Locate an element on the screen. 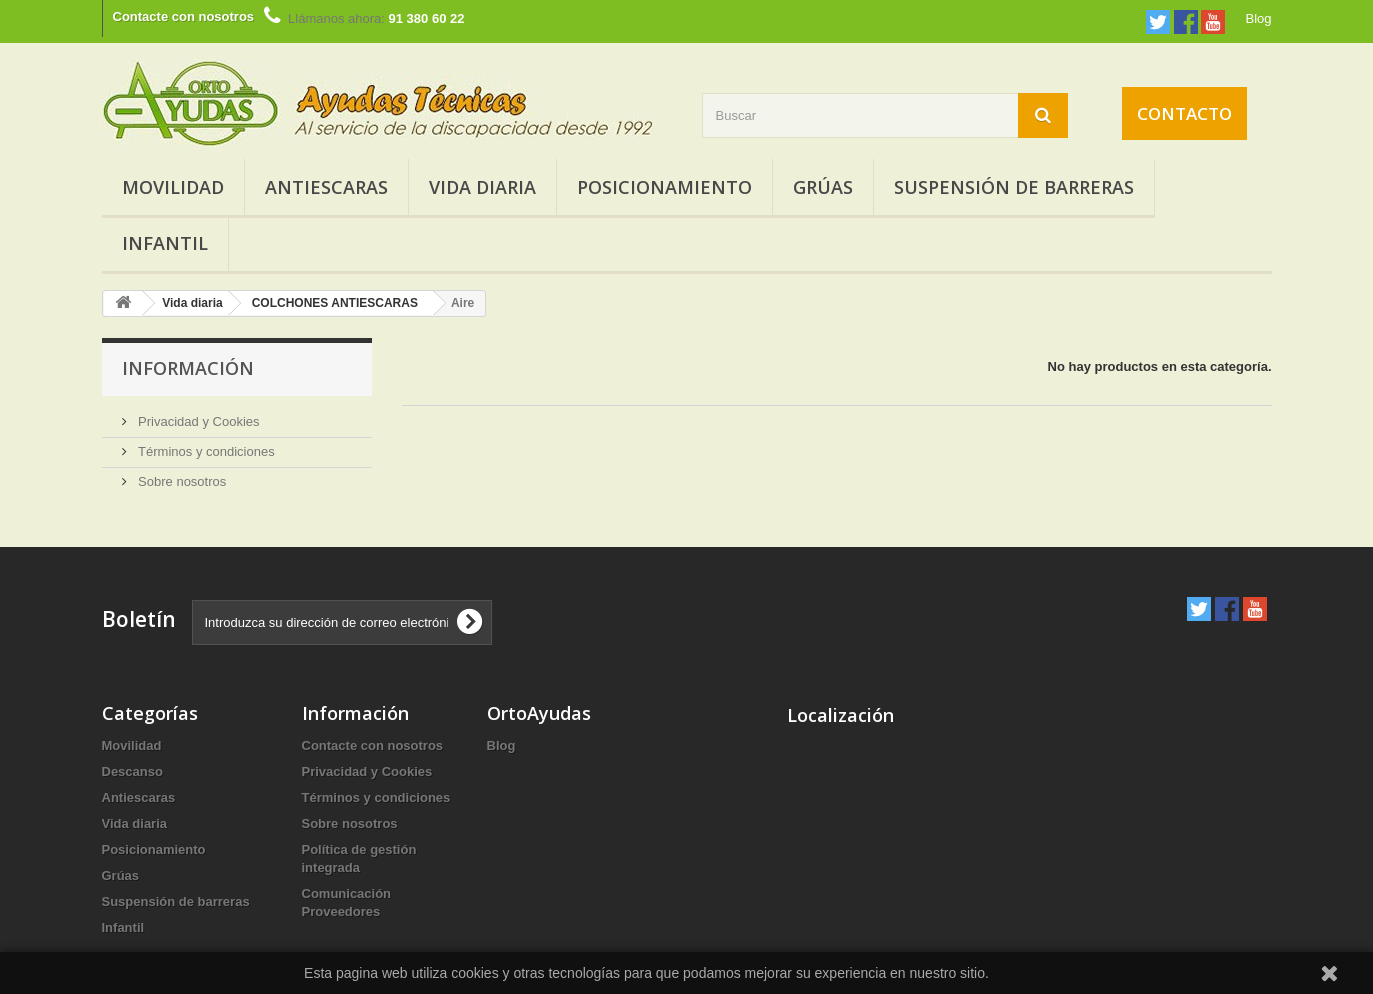 Image resolution: width=1373 pixels, height=994 pixels. Privacidad y Cookies is located at coordinates (197, 421).